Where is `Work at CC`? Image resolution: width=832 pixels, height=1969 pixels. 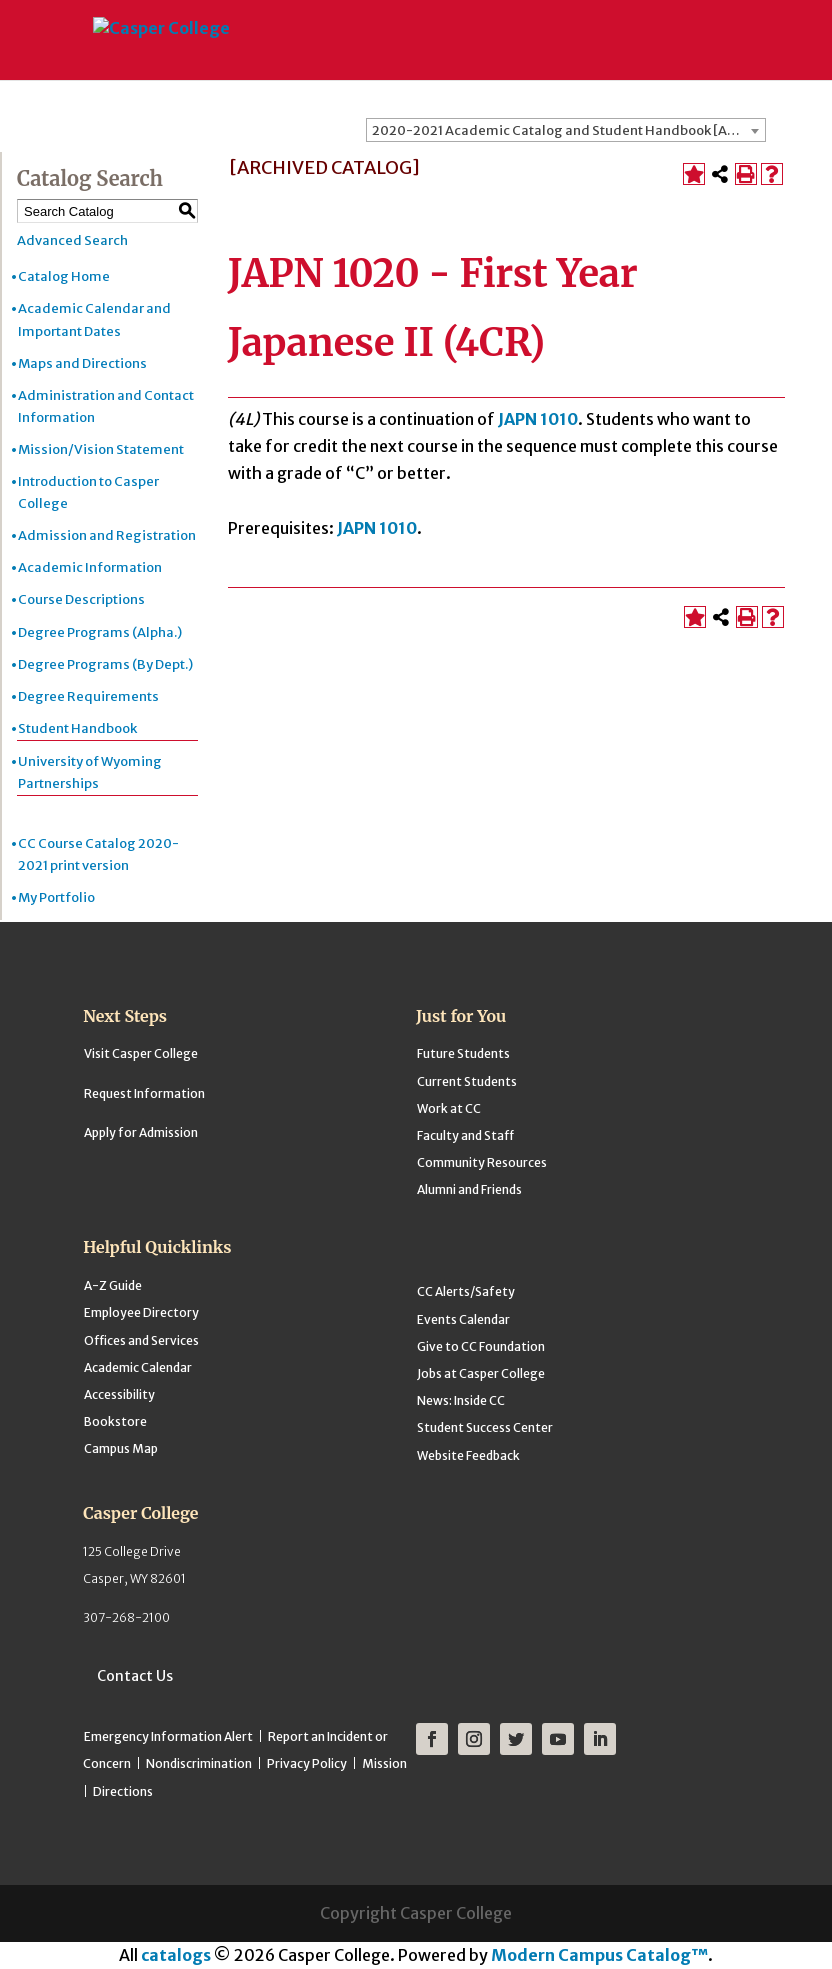
Work at CC is located at coordinates (449, 1108).